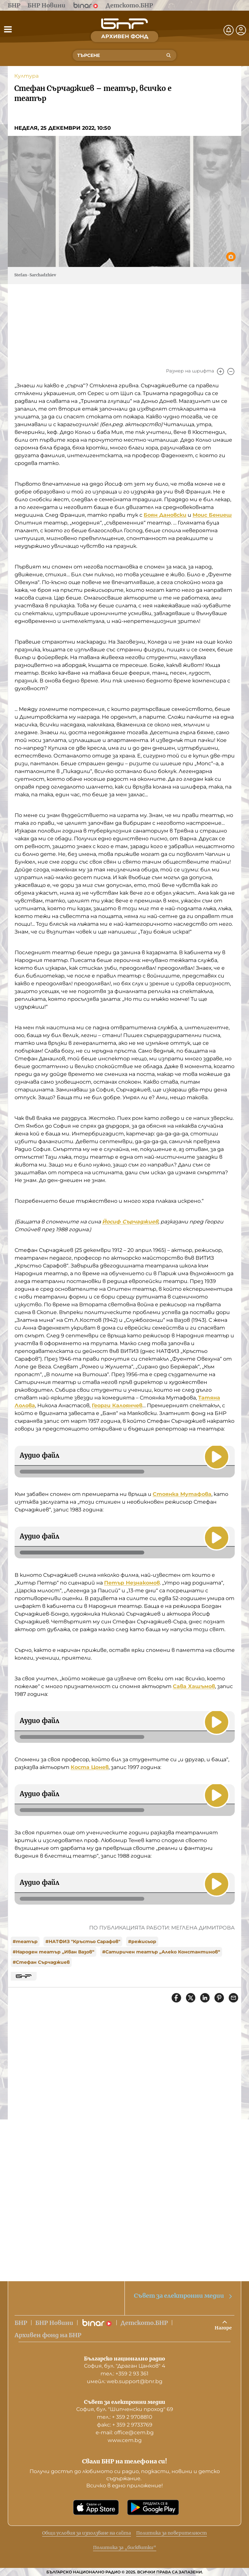 This screenshot has width=249, height=2576. Describe the element at coordinates (228, 30) in the screenshot. I see `[Нотификации]` at that location.